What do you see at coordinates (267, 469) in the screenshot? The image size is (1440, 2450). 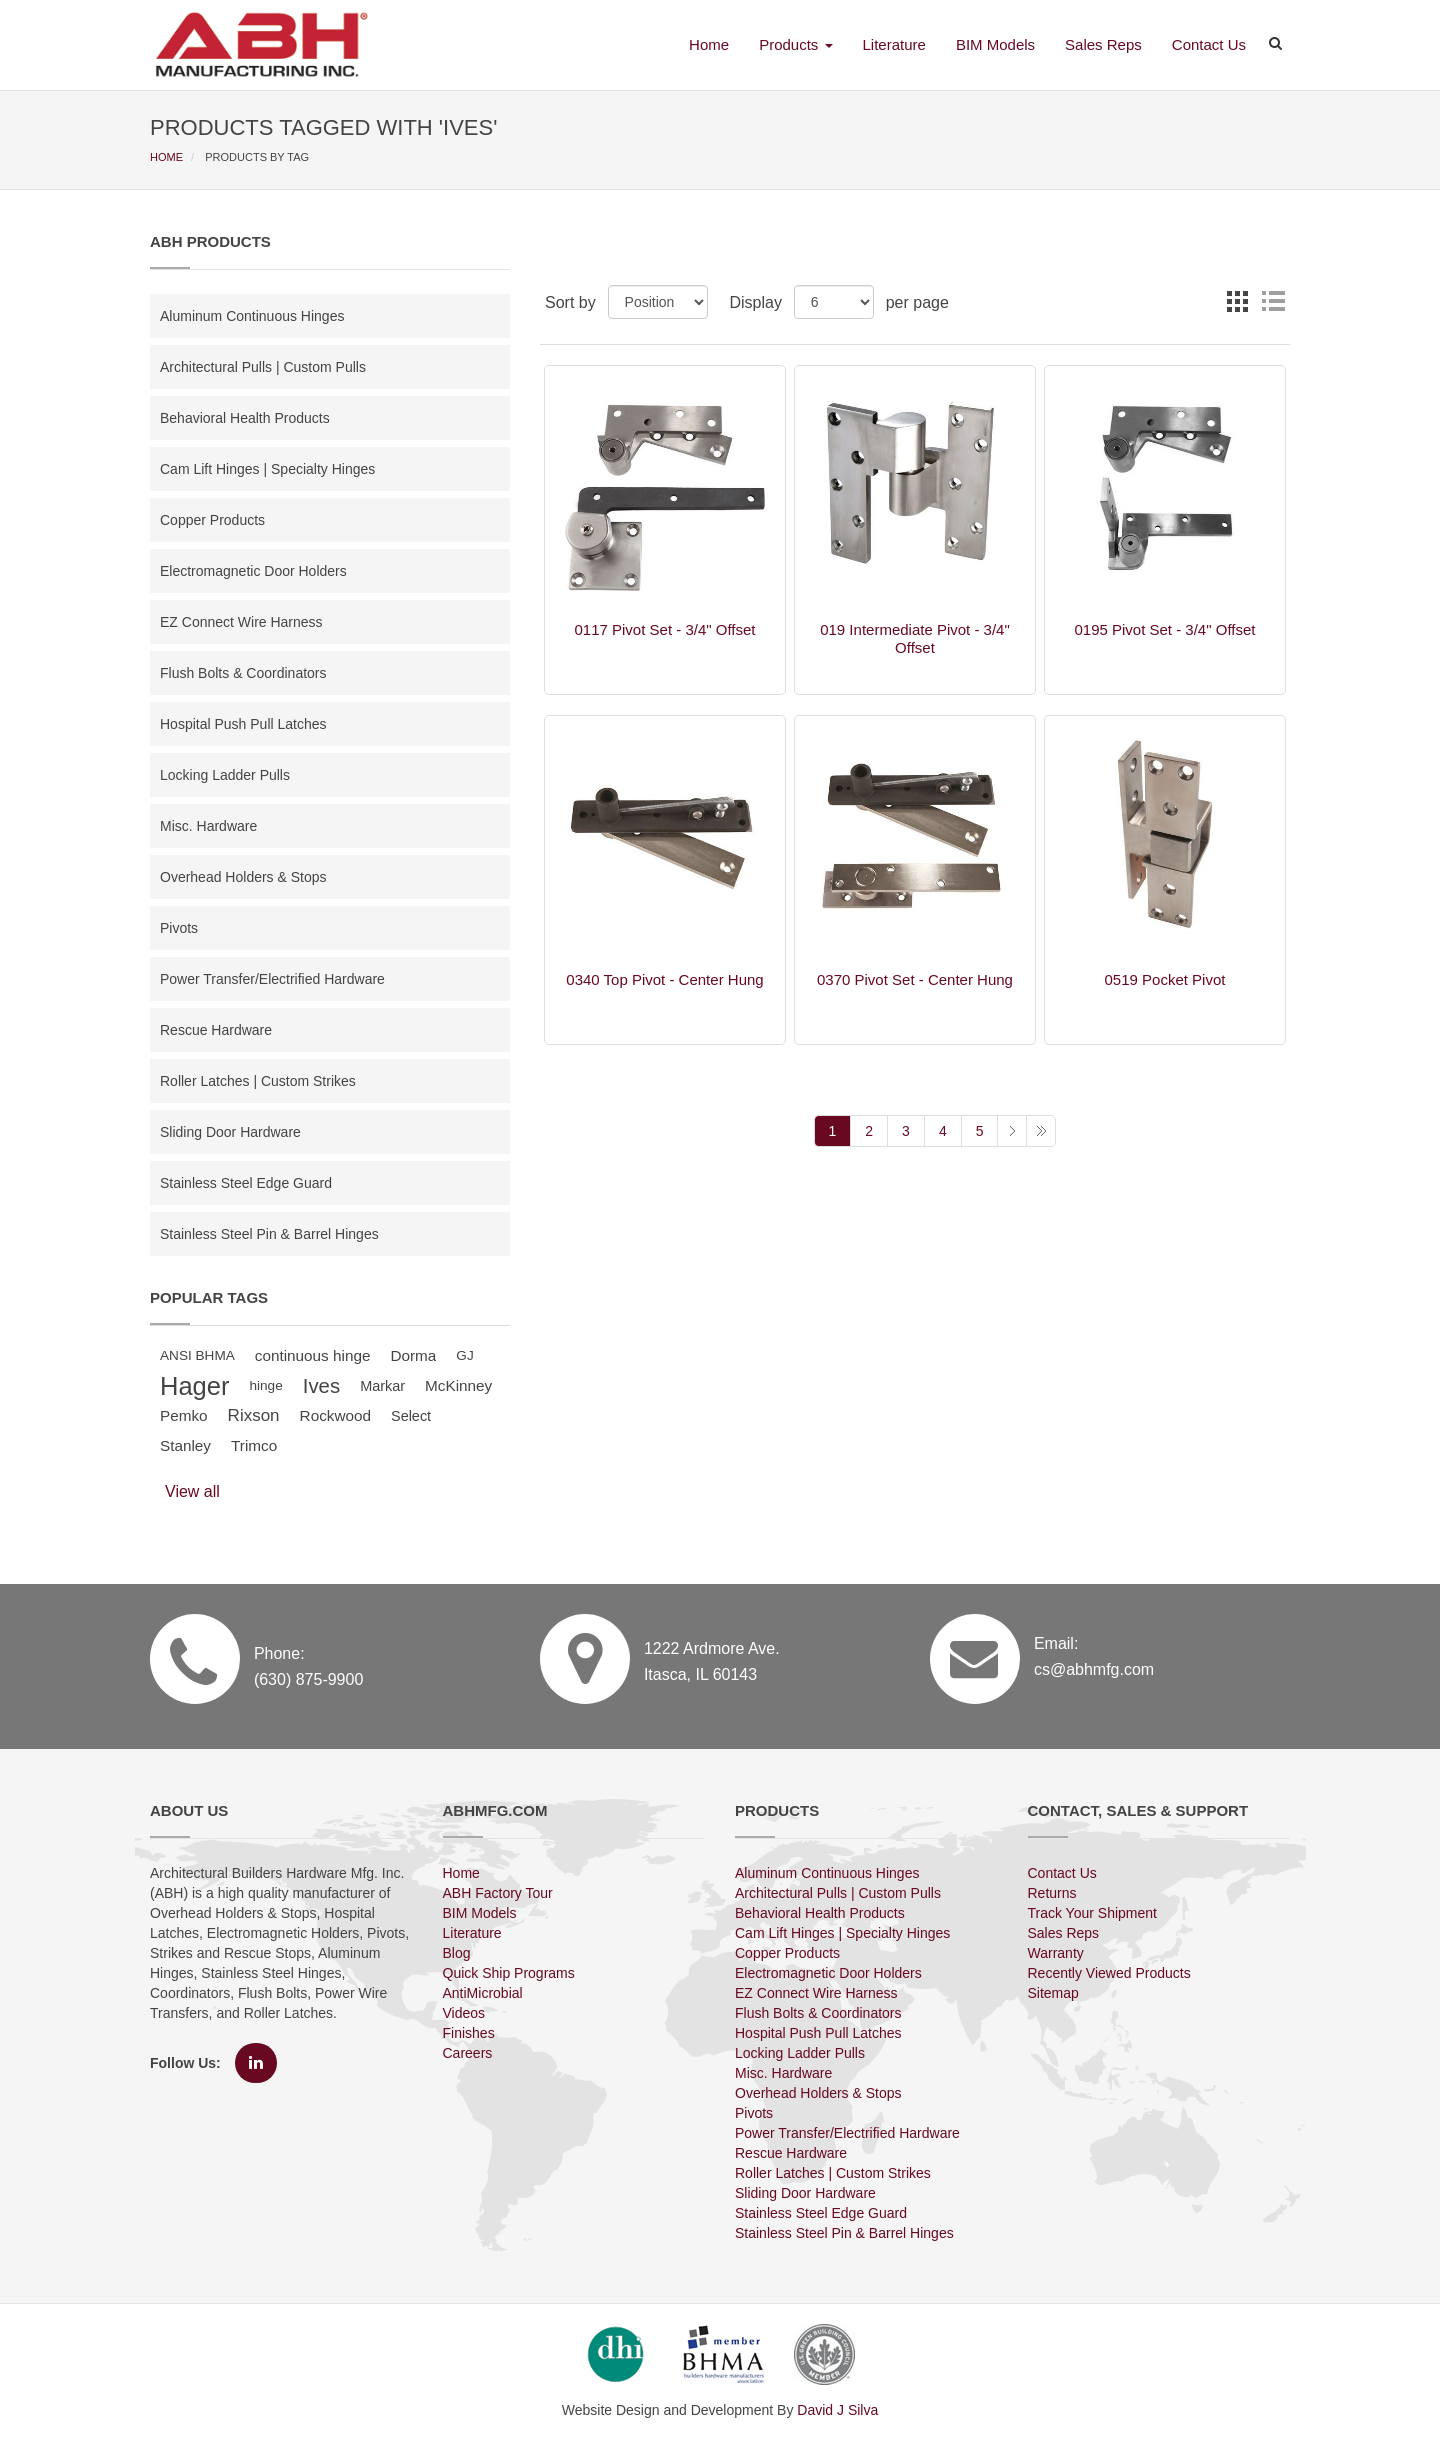 I see `Cam Lift Hinges | Specialty Hinges` at bounding box center [267, 469].